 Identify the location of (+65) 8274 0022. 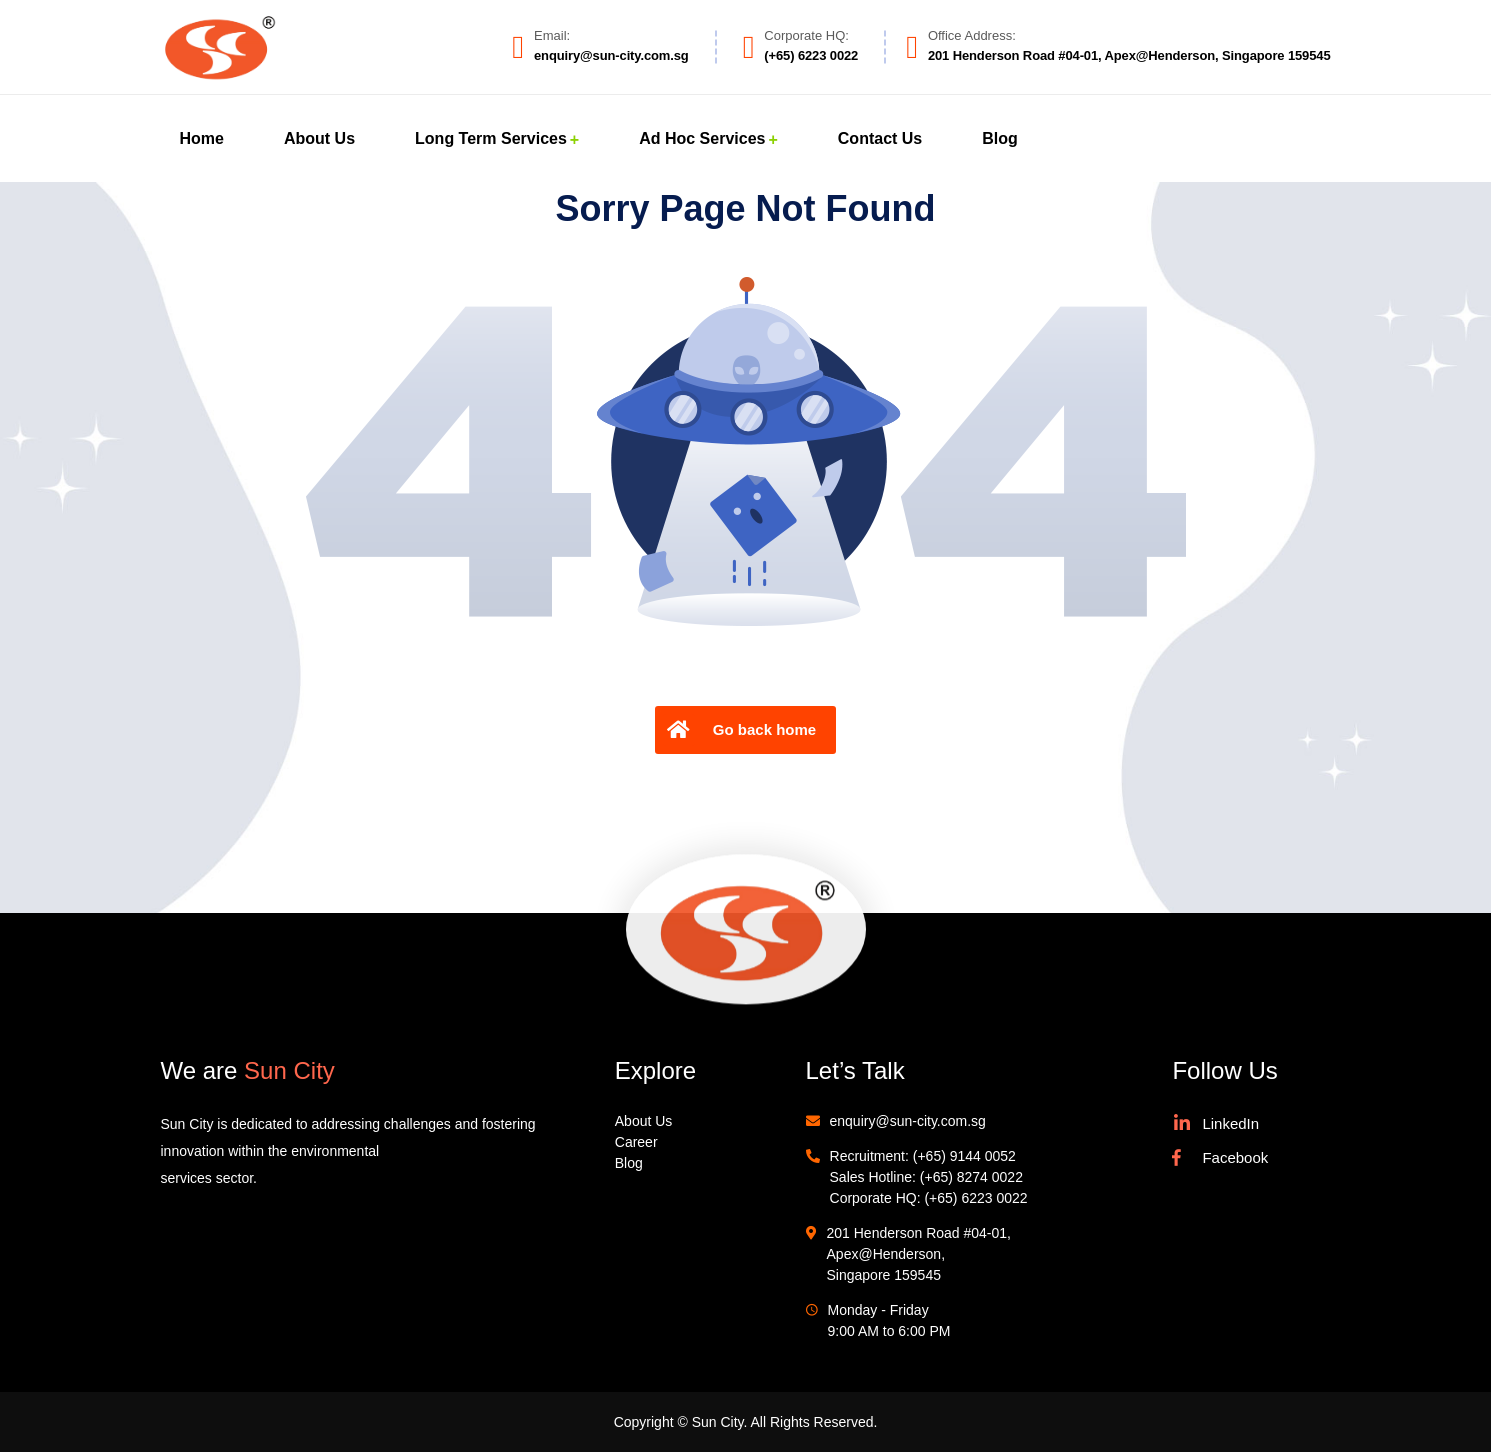
(971, 1177).